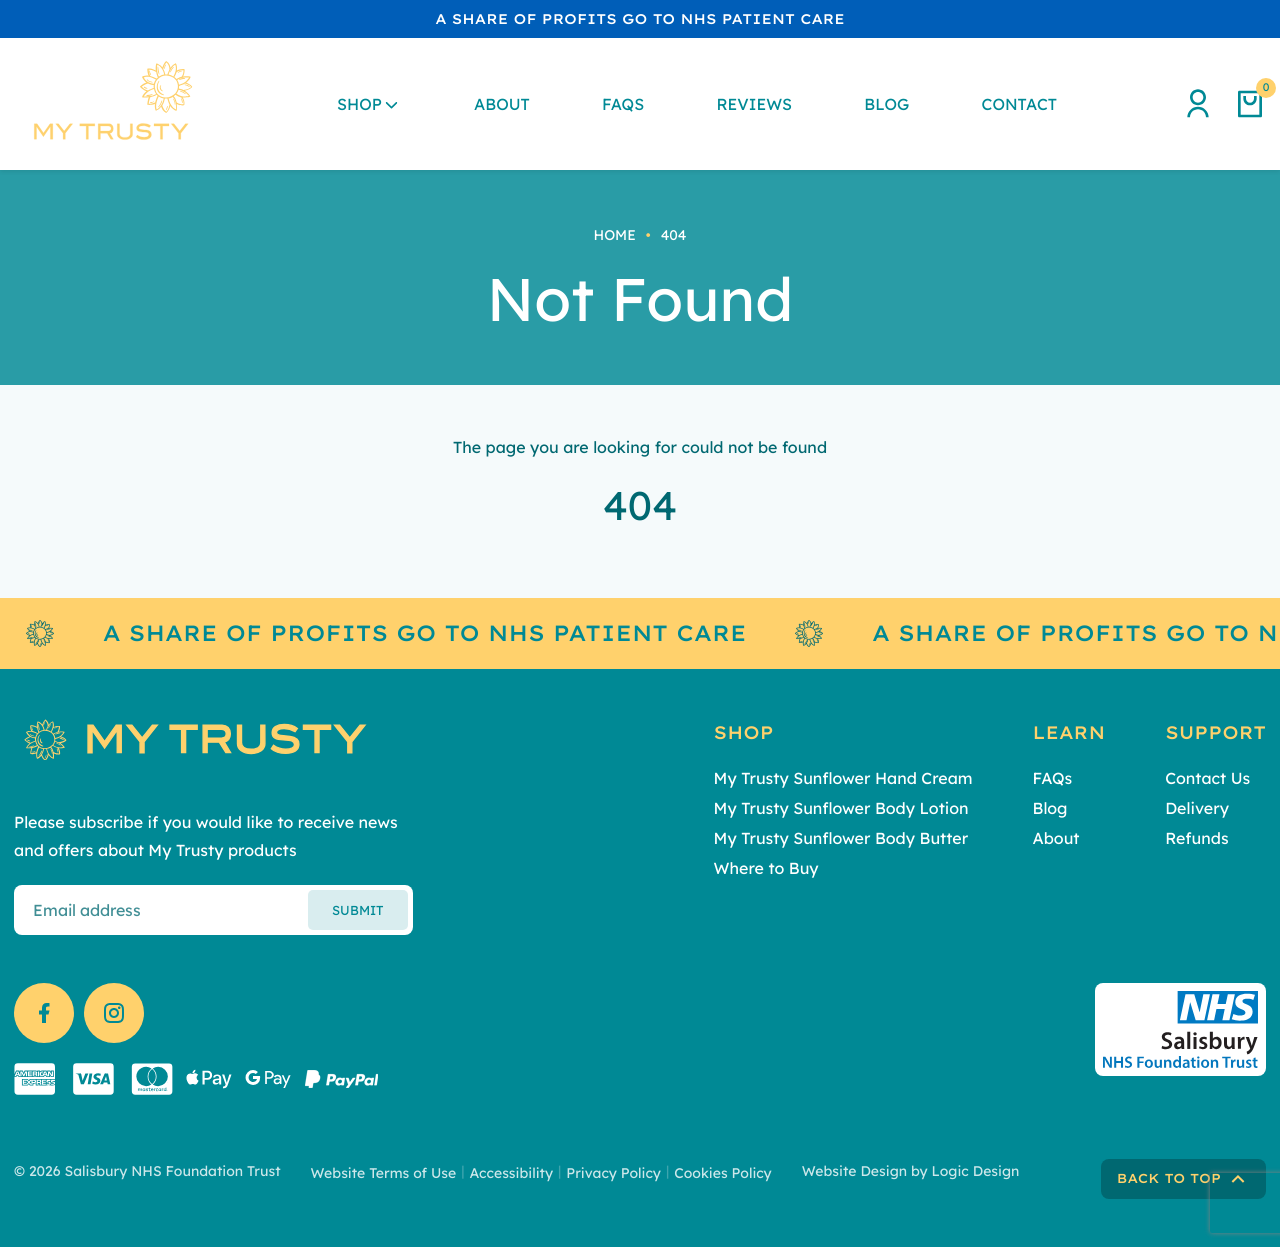 The height and width of the screenshot is (1247, 1280). Describe the element at coordinates (886, 104) in the screenshot. I see `Blog` at that location.